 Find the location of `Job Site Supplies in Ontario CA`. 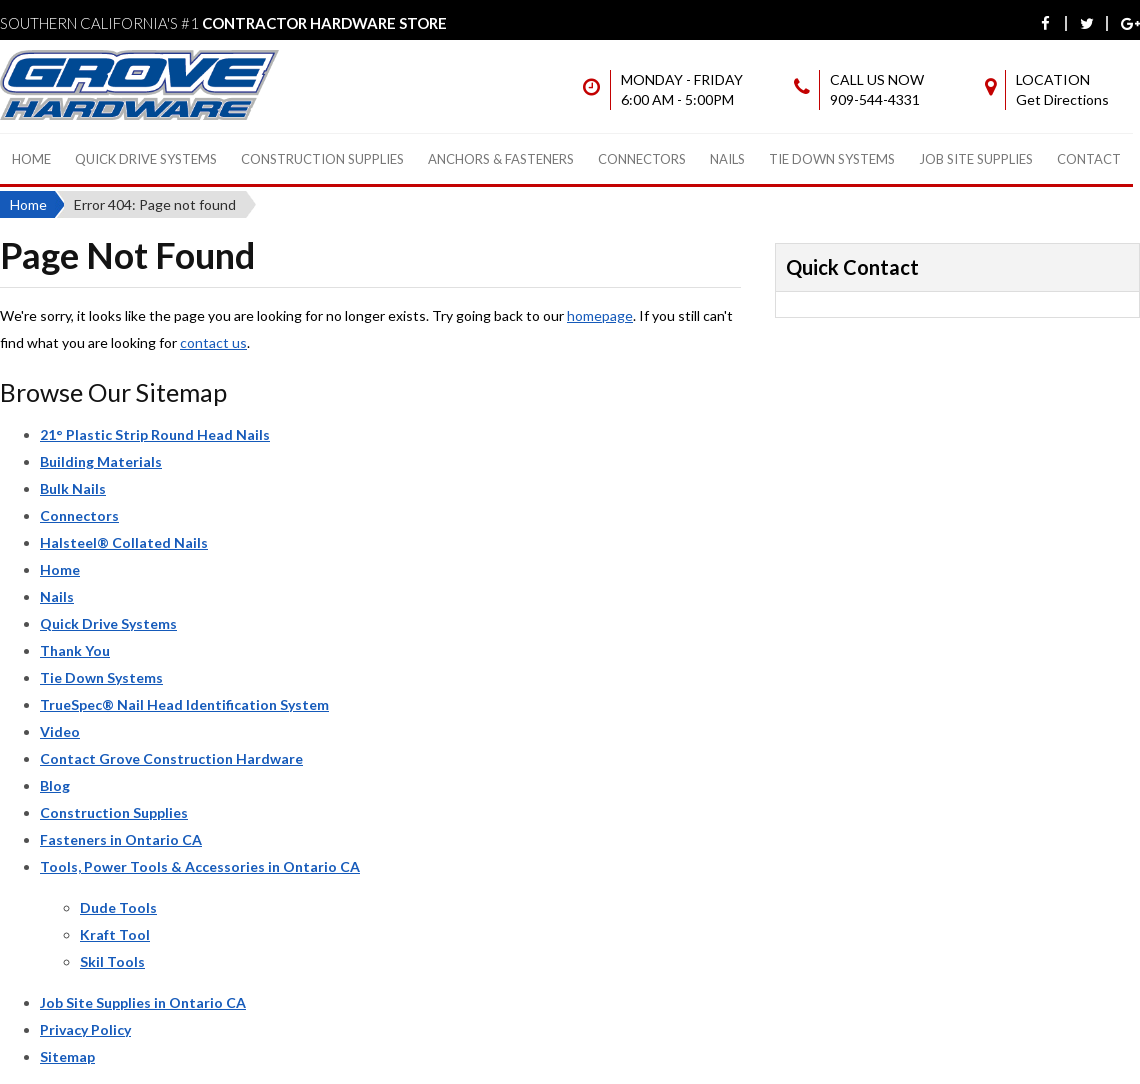

Job Site Supplies in Ontario CA is located at coordinates (143, 1002).